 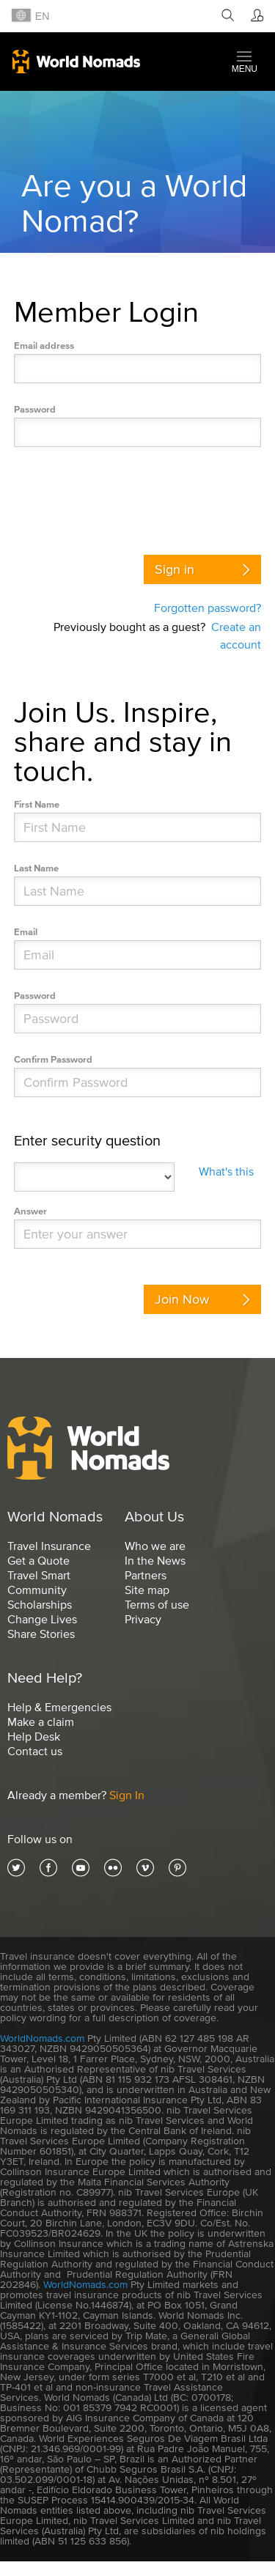 I want to click on Travel Insurance, so click(x=49, y=1545).